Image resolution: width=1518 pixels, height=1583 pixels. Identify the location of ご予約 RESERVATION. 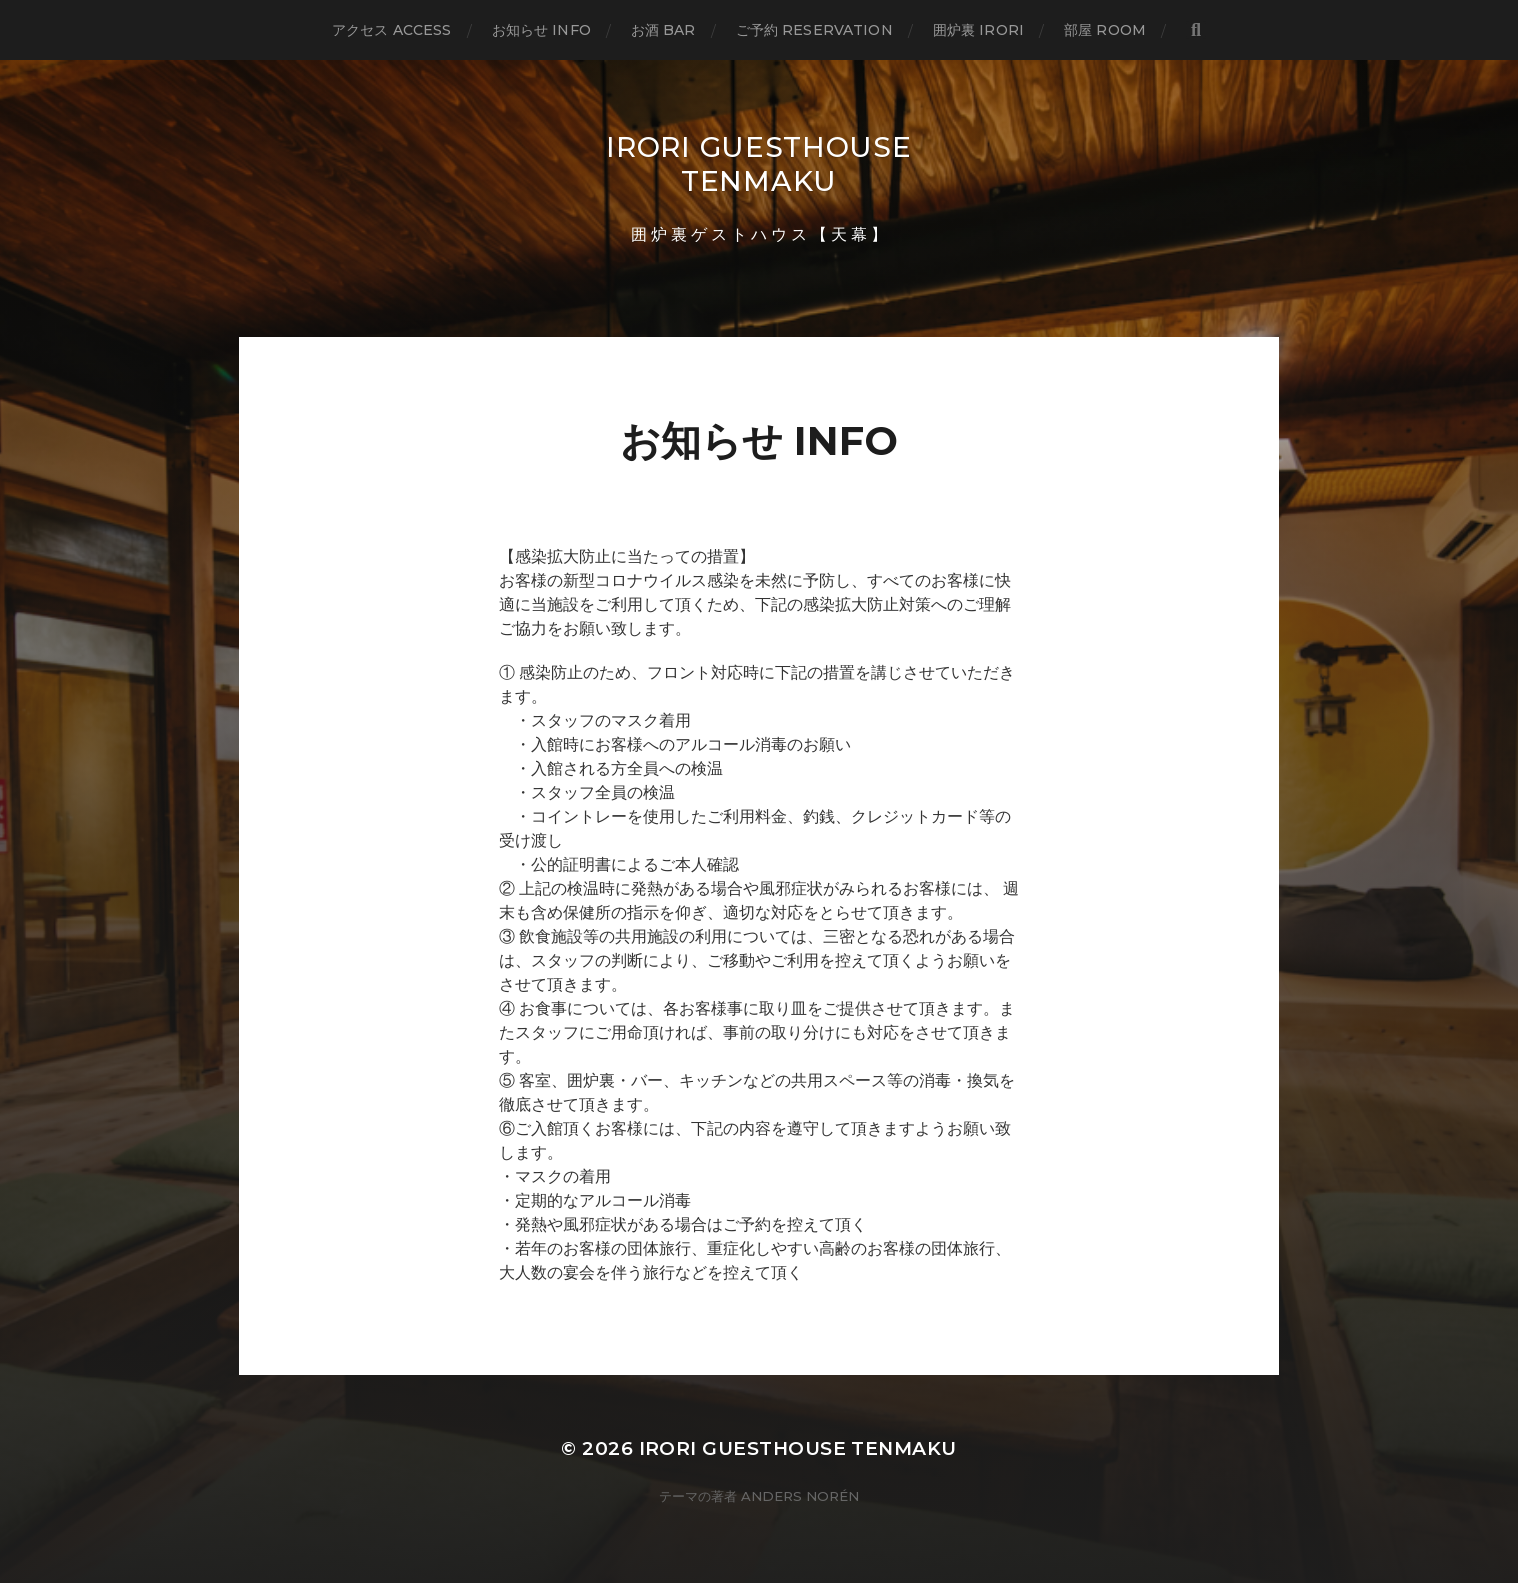
(814, 30).